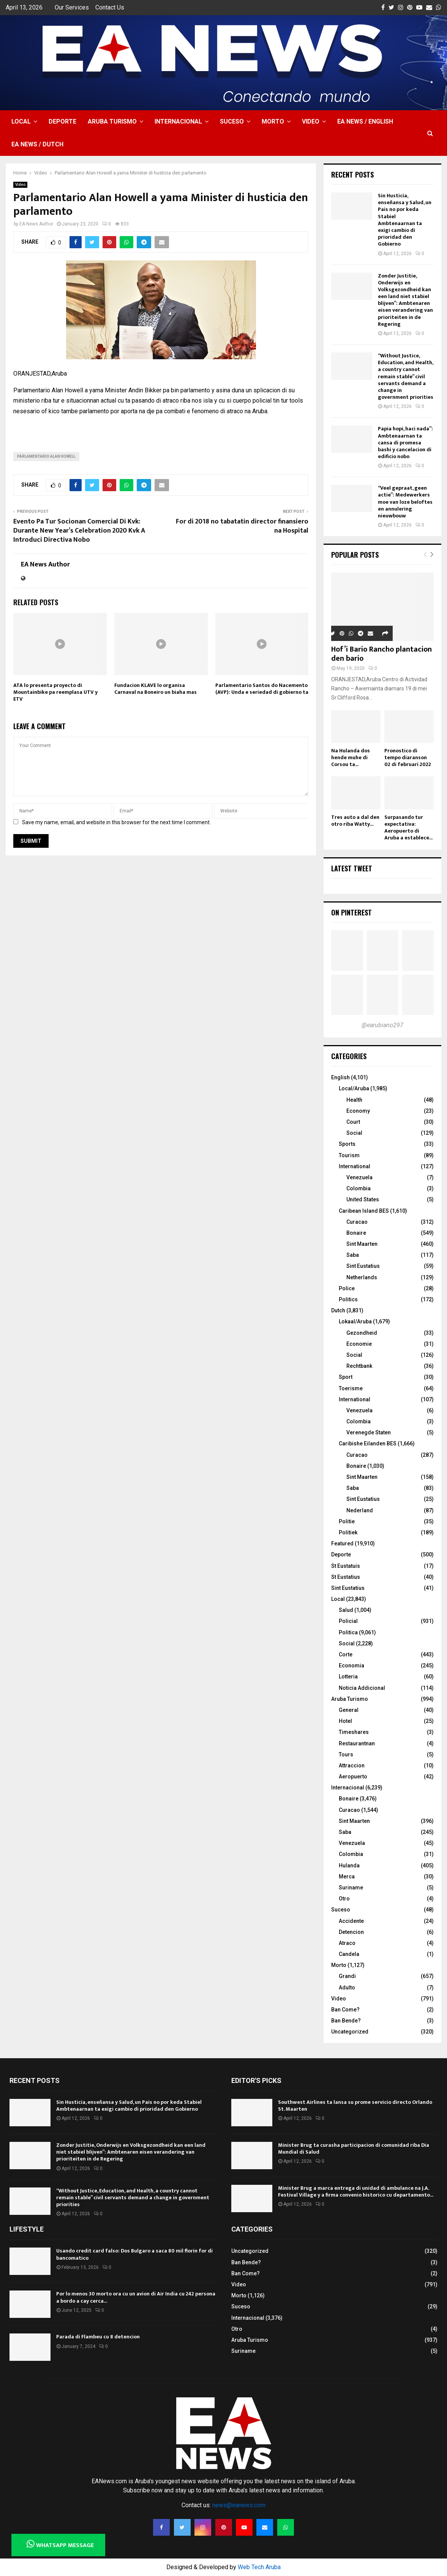 Image resolution: width=447 pixels, height=2576 pixels. I want to click on Policial, so click(348, 1621).